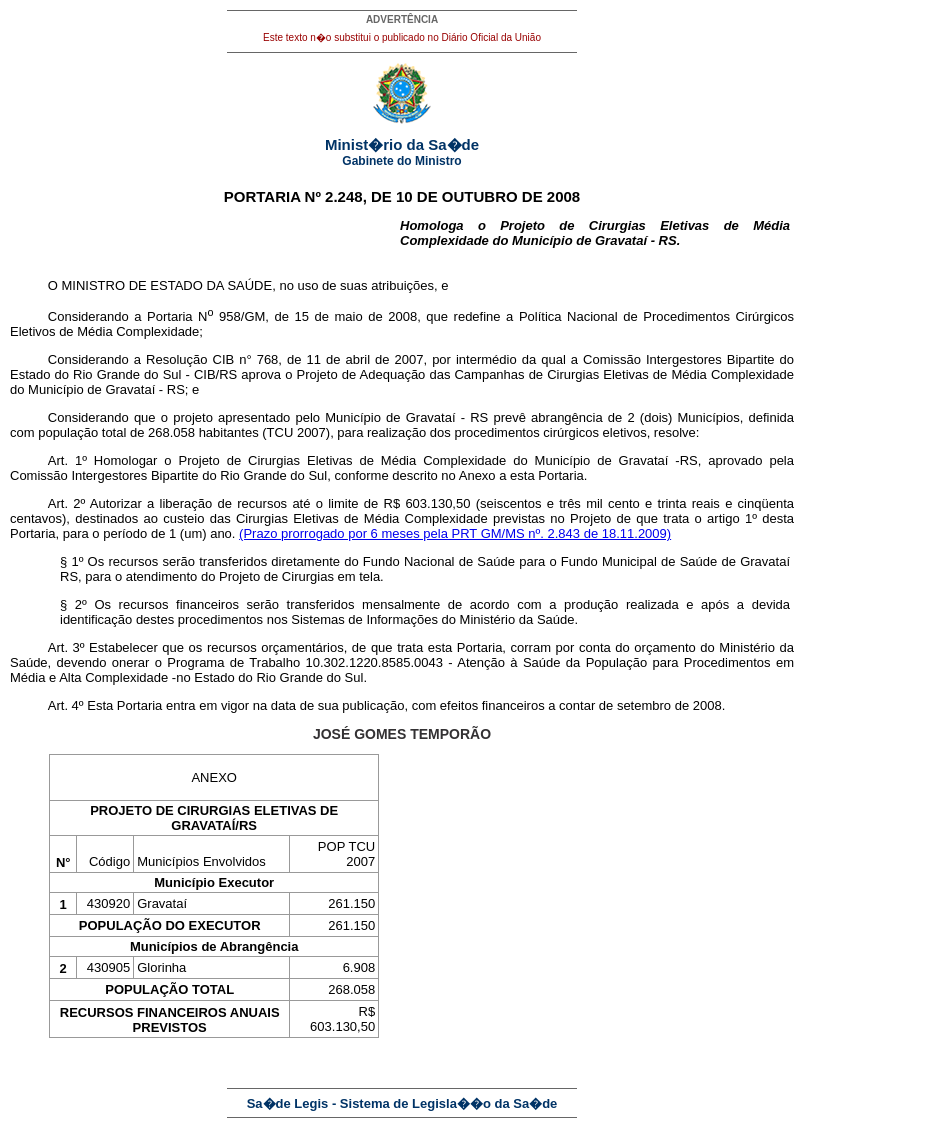  I want to click on Sa�de Legis - Sistema de Legisla��o da Sa�de, so click(402, 1103).